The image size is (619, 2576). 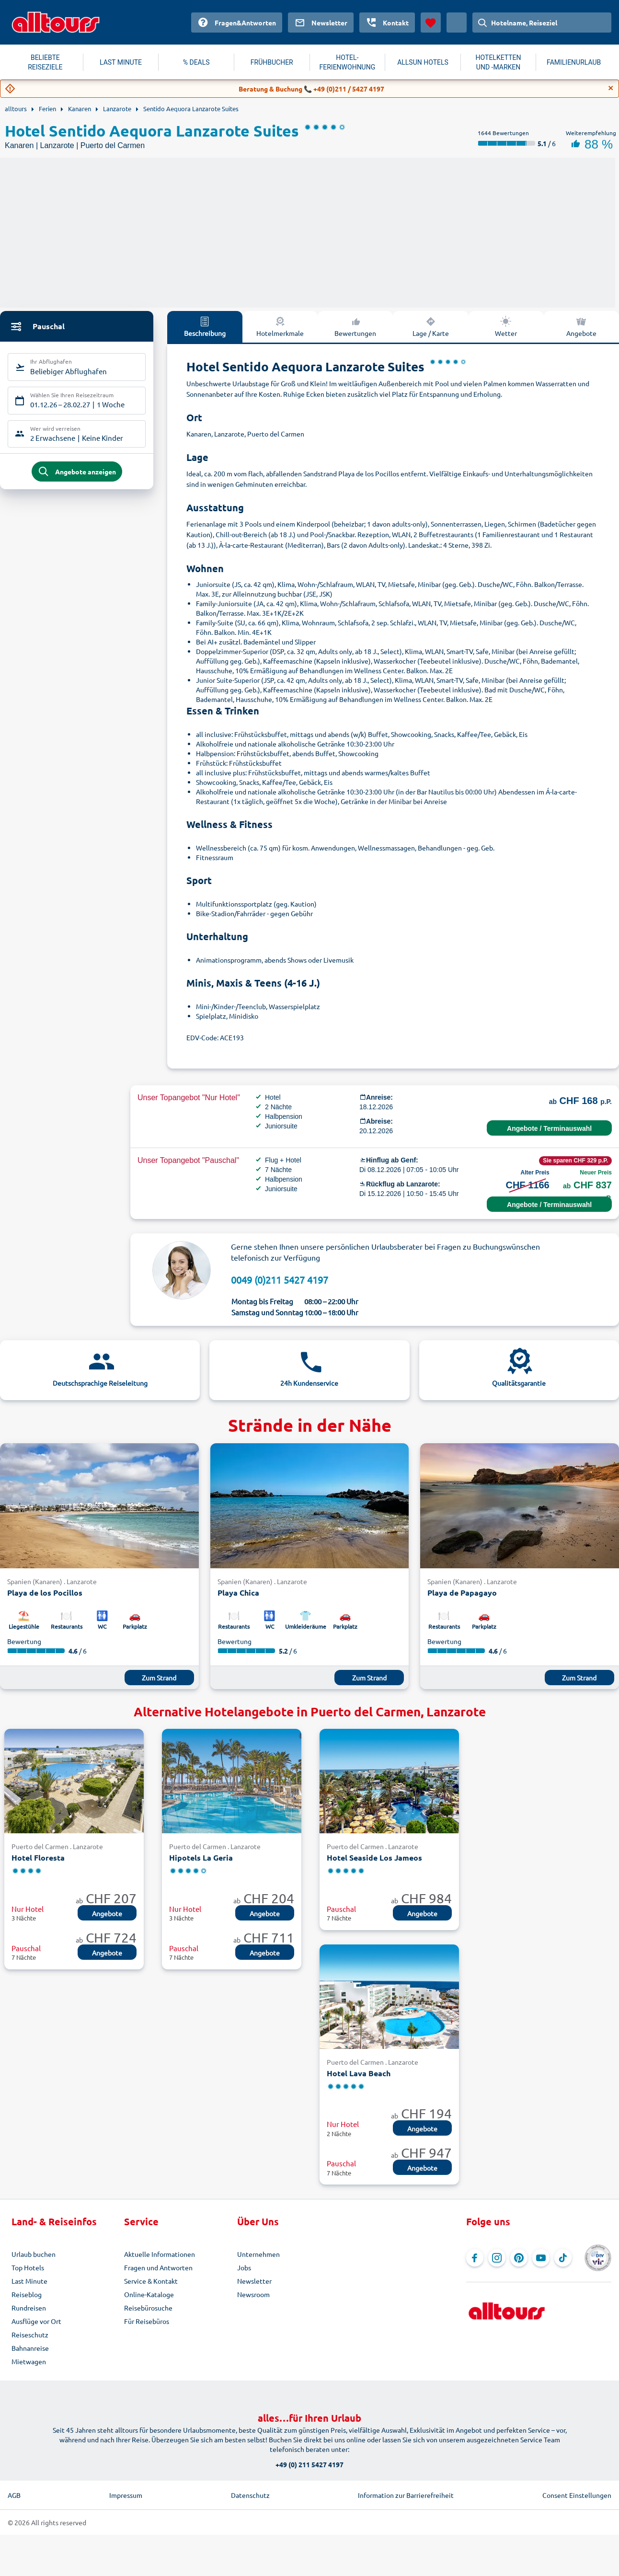 I want to click on Service & Kontakt, so click(x=151, y=2281).